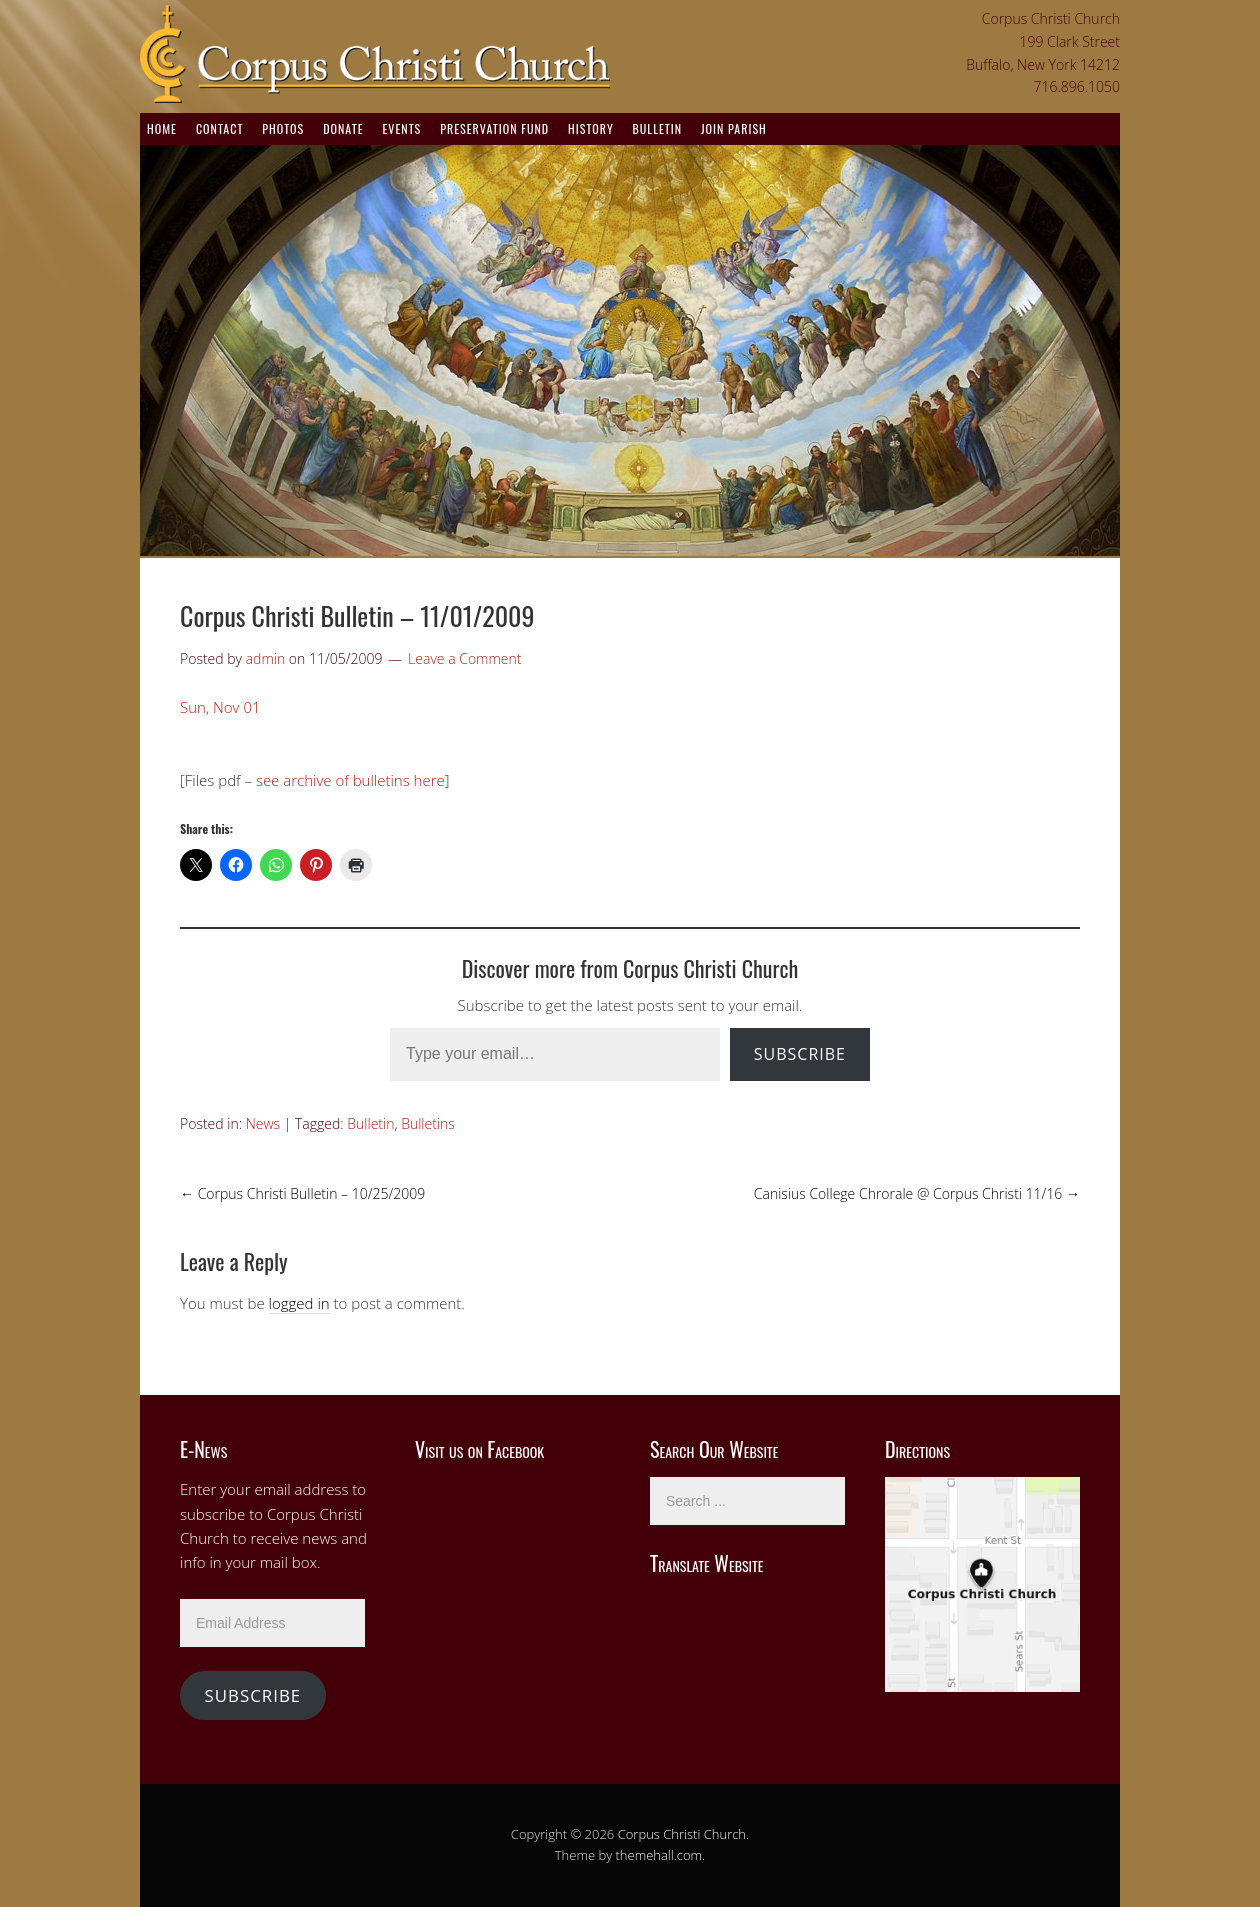  Describe the element at coordinates (283, 128) in the screenshot. I see `Photos` at that location.